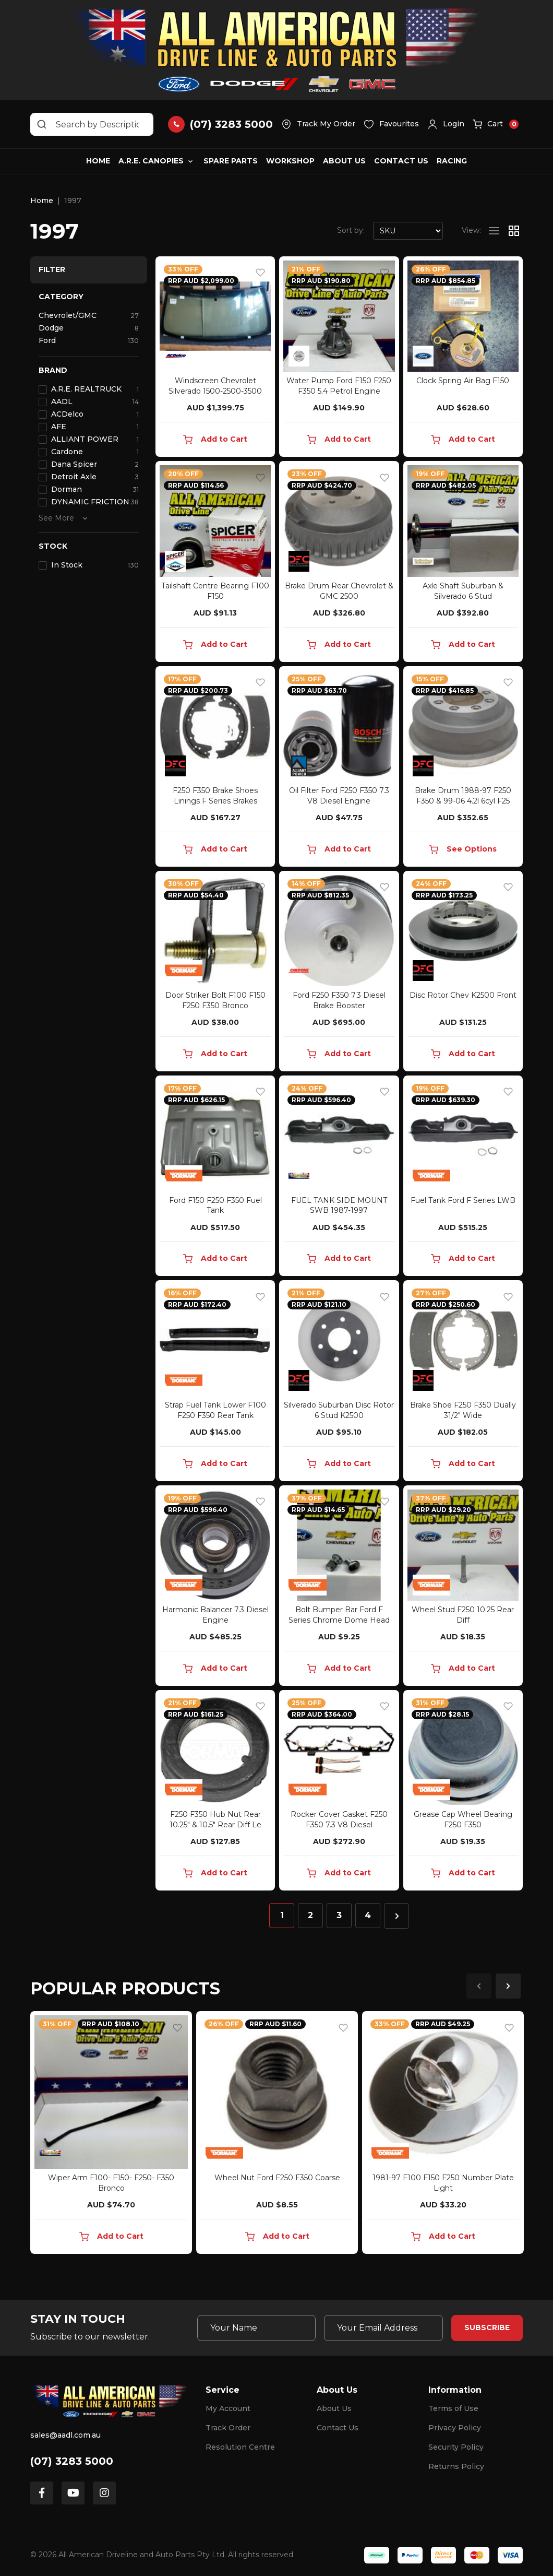 The width and height of the screenshot is (553, 2576). I want to click on Returns Policy, so click(456, 2466).